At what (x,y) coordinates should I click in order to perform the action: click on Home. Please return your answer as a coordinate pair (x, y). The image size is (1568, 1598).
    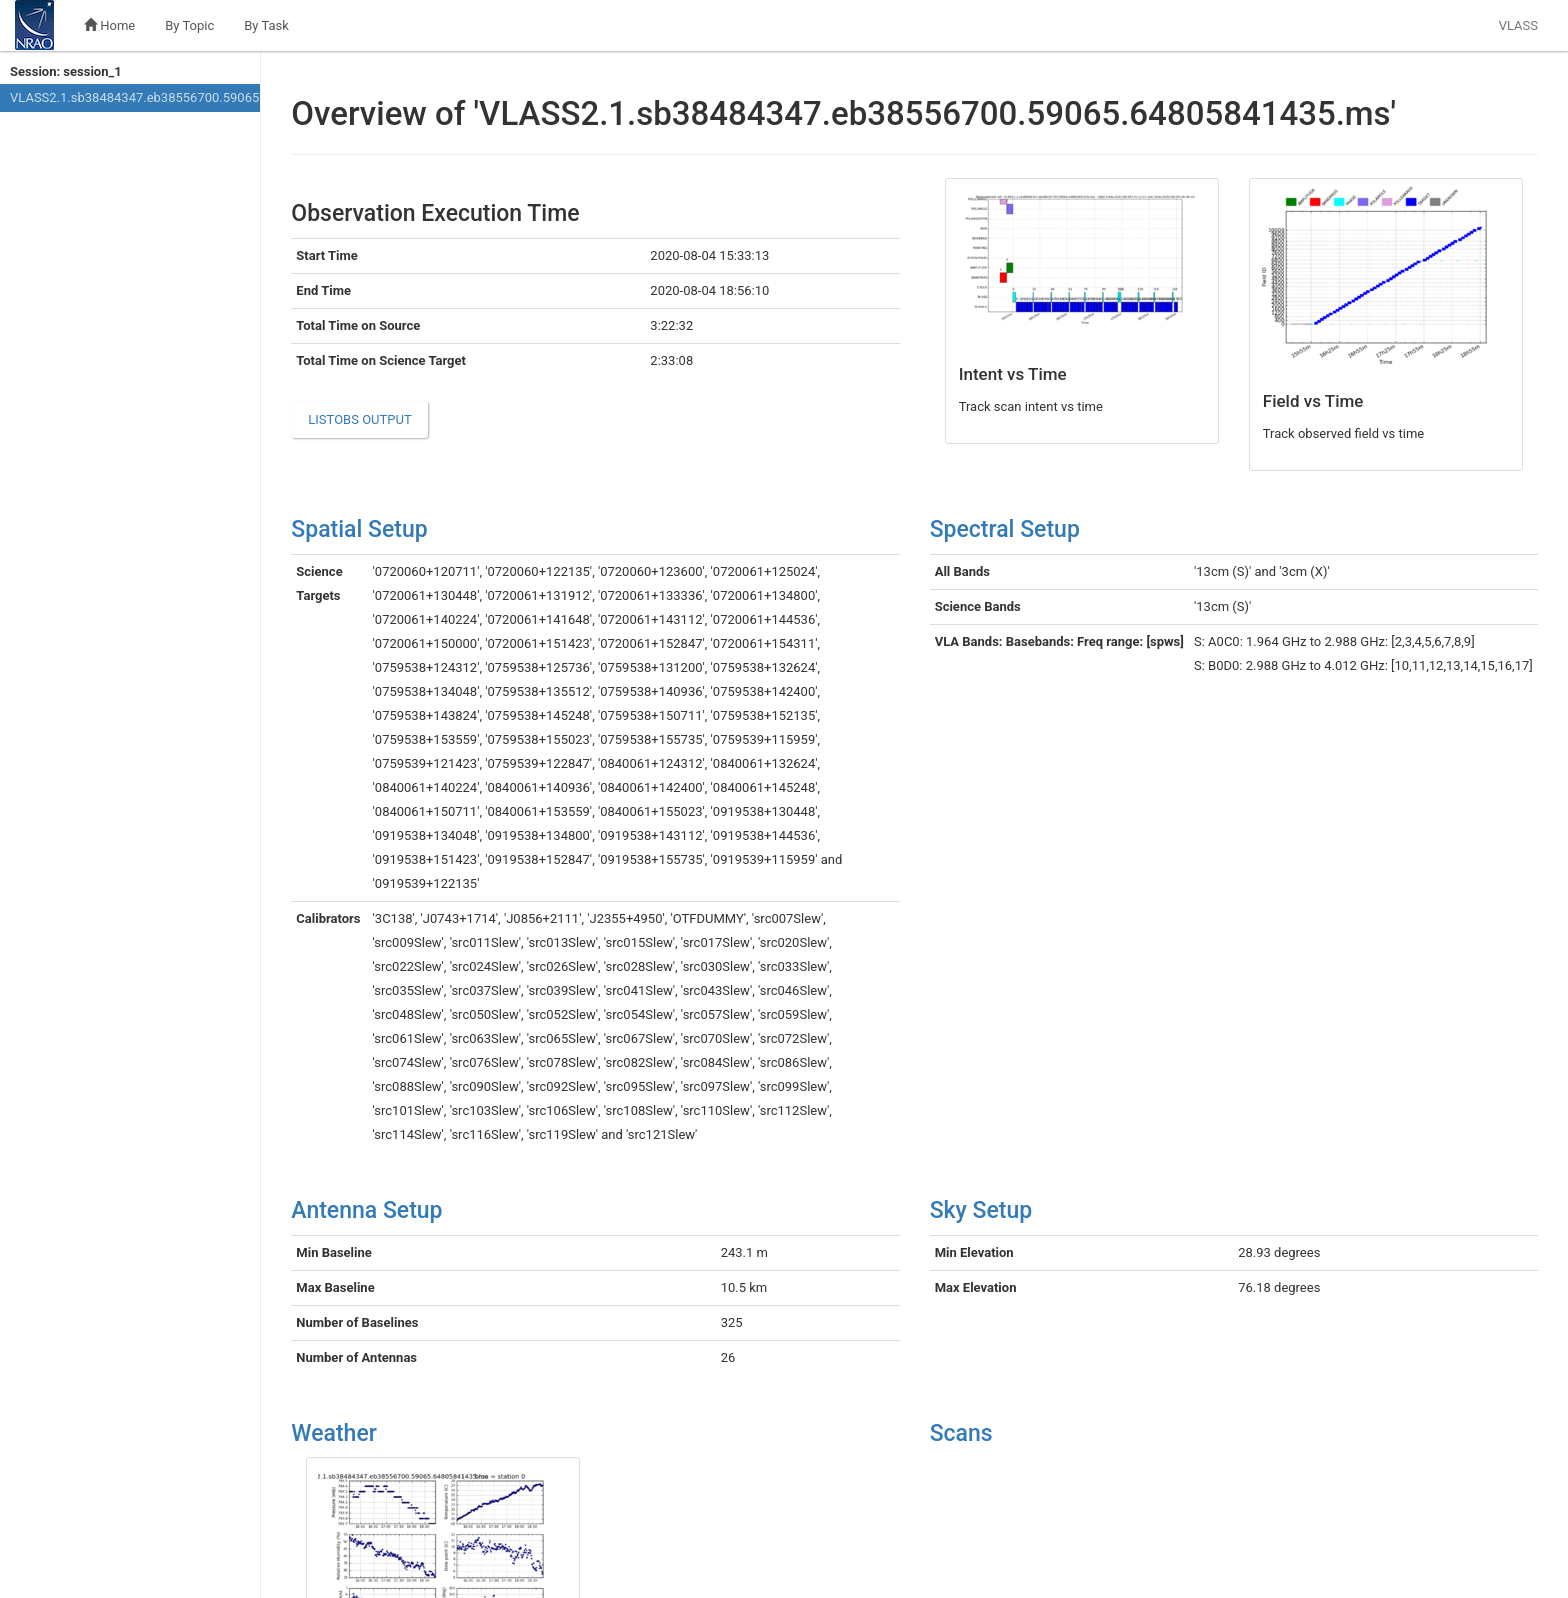
    Looking at the image, I should click on (109, 25).